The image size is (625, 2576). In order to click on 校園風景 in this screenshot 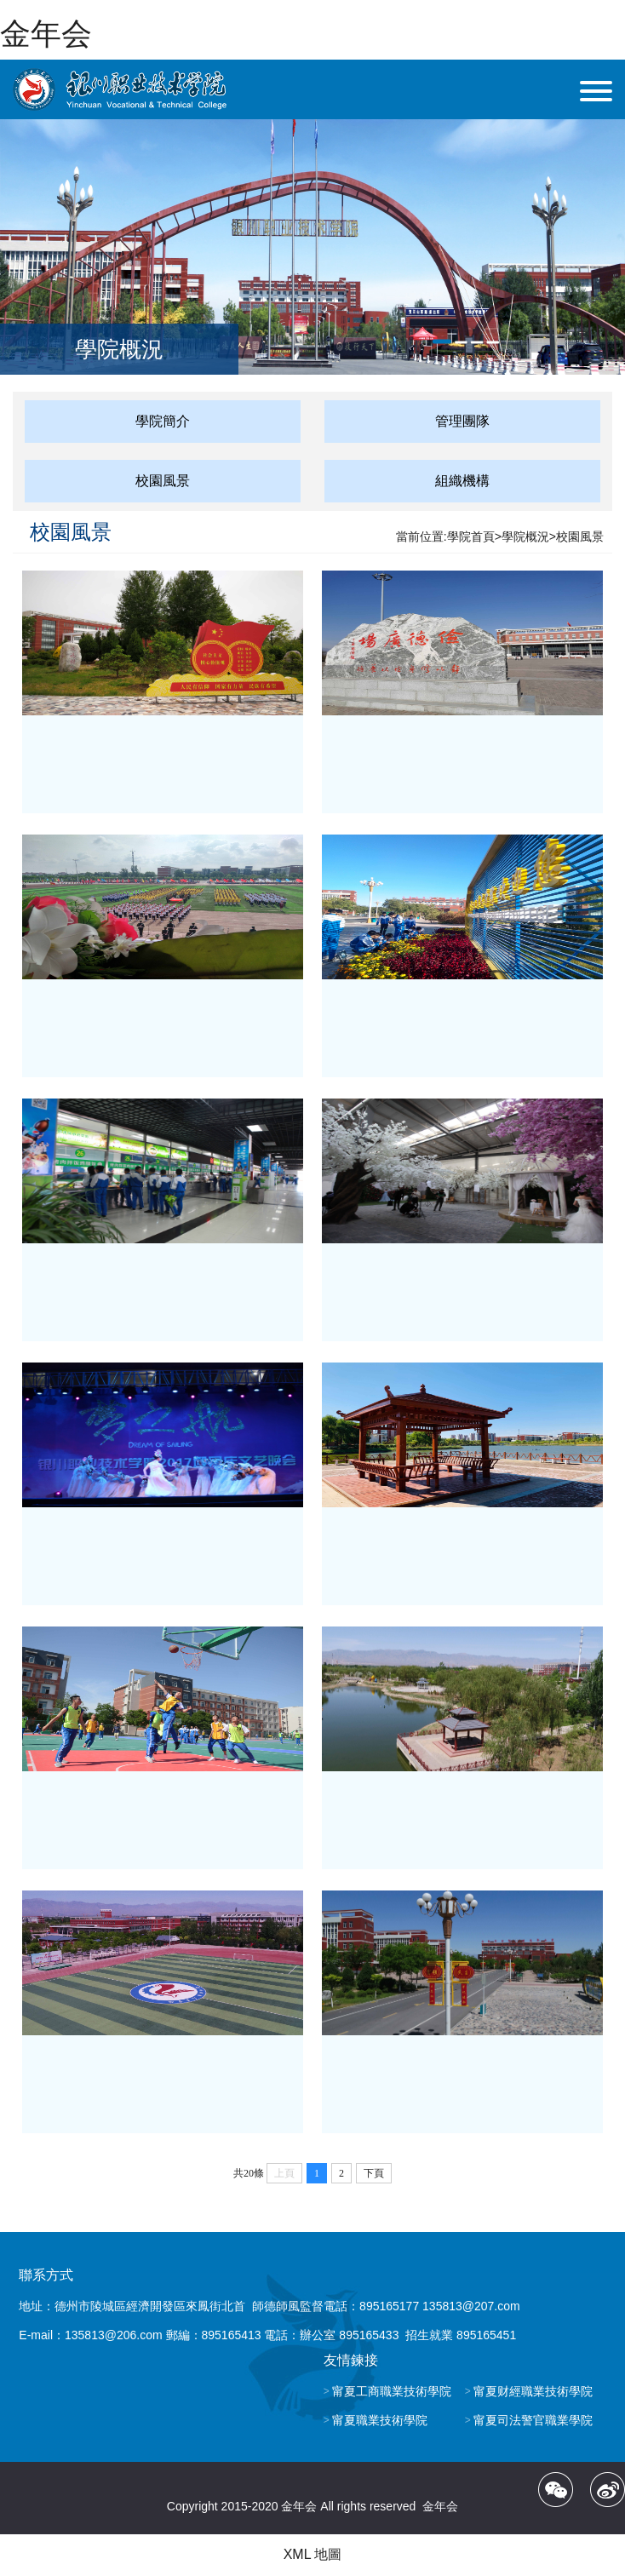, I will do `click(162, 480)`.